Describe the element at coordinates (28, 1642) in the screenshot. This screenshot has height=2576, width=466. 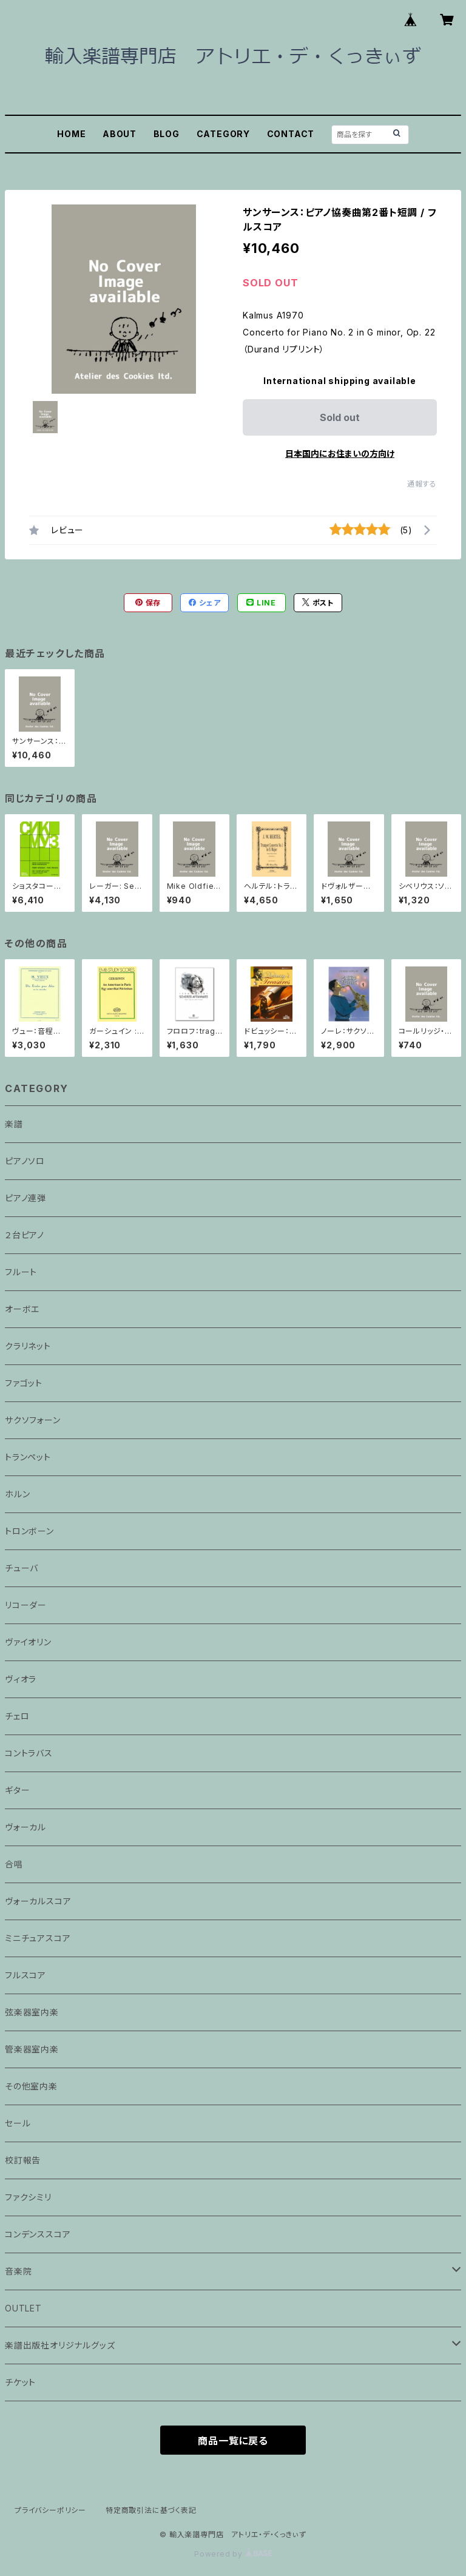
I see `ヴァイオリン` at that location.